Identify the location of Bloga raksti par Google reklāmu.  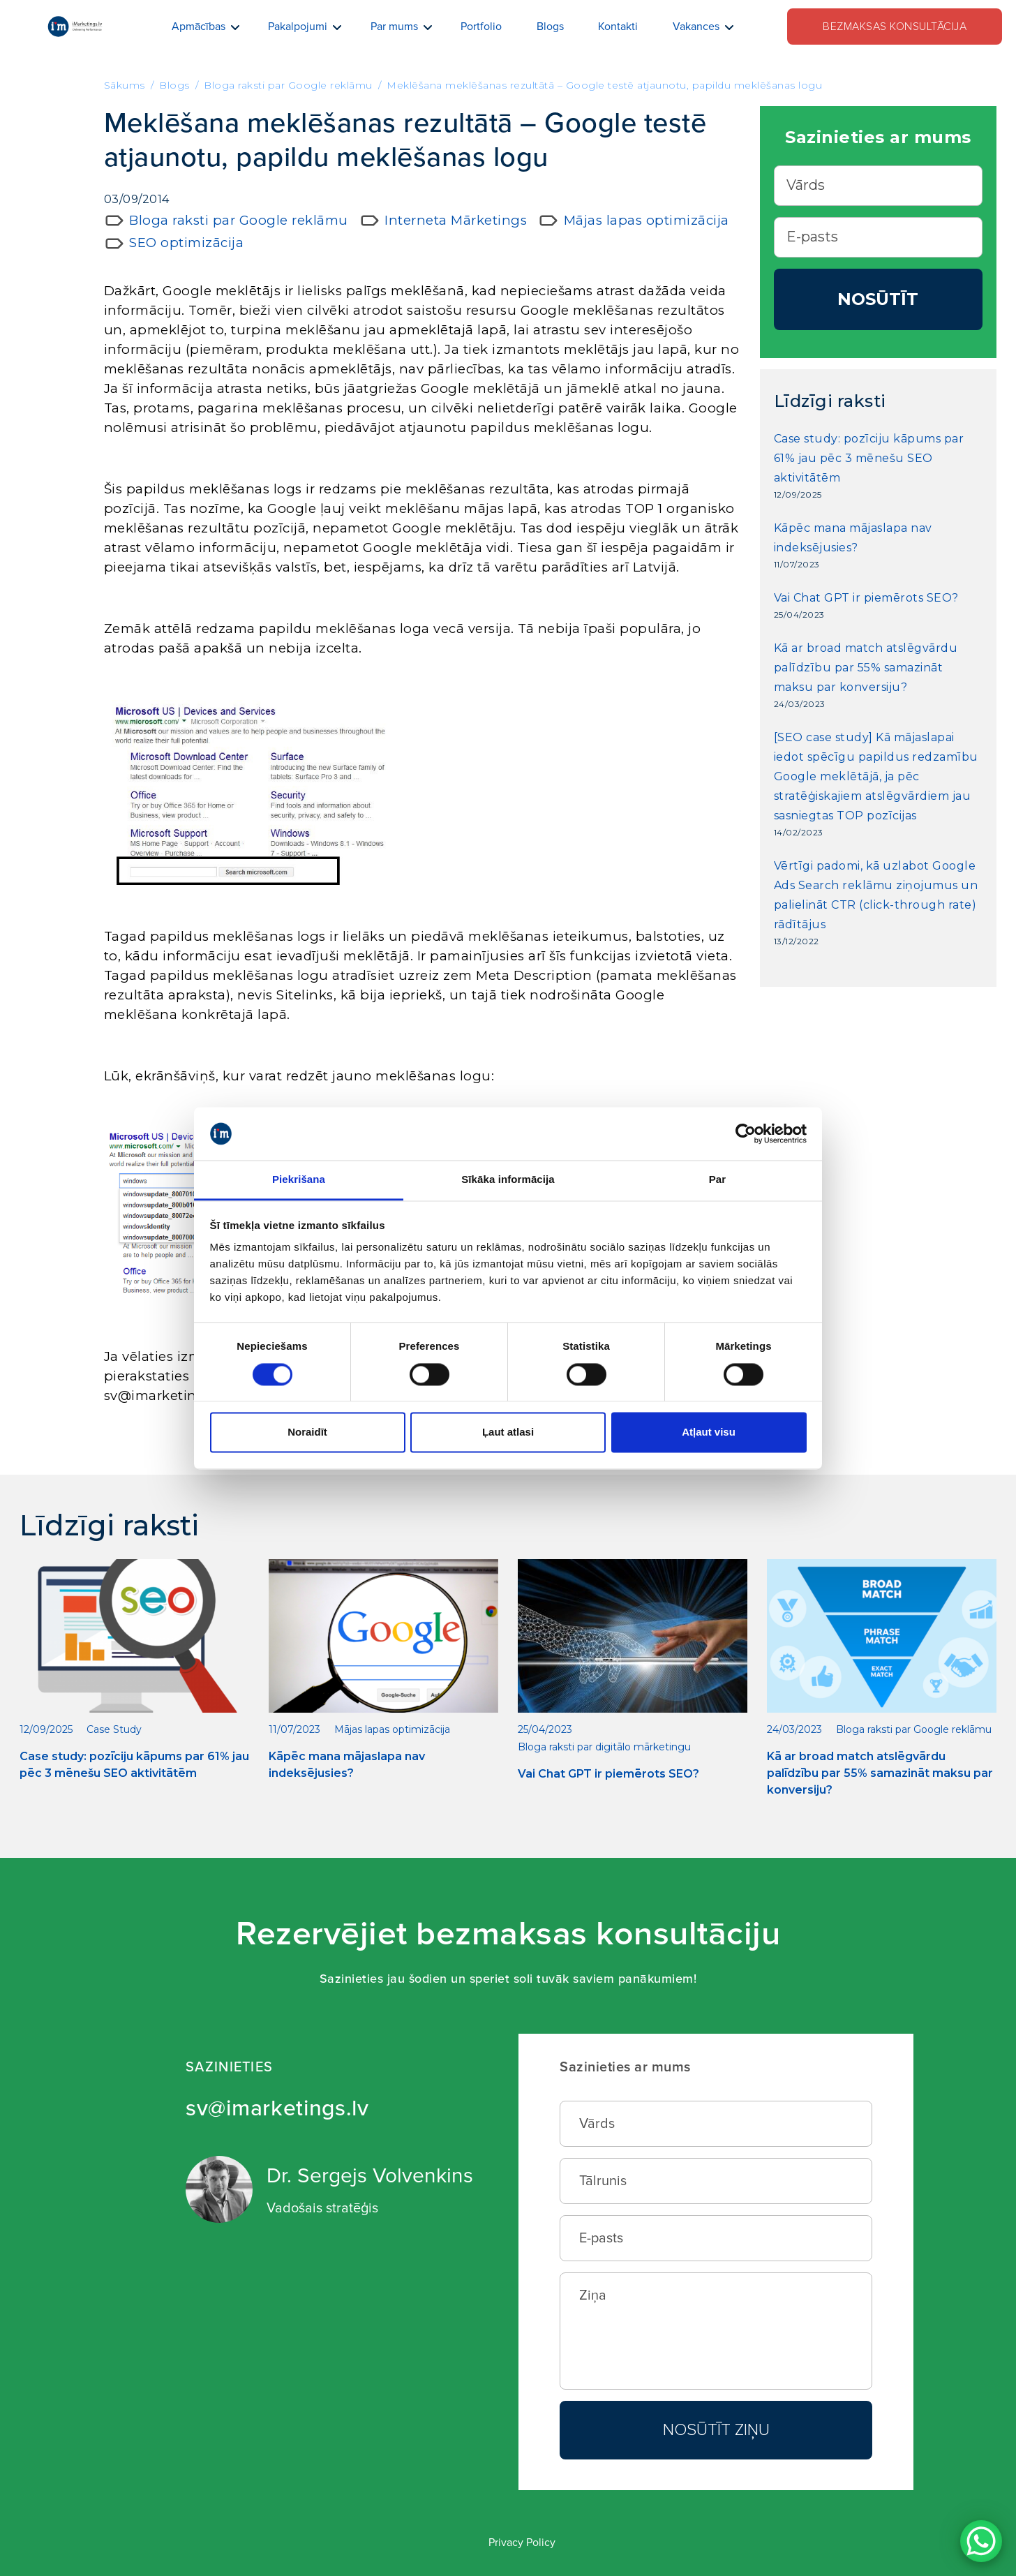
(238, 220).